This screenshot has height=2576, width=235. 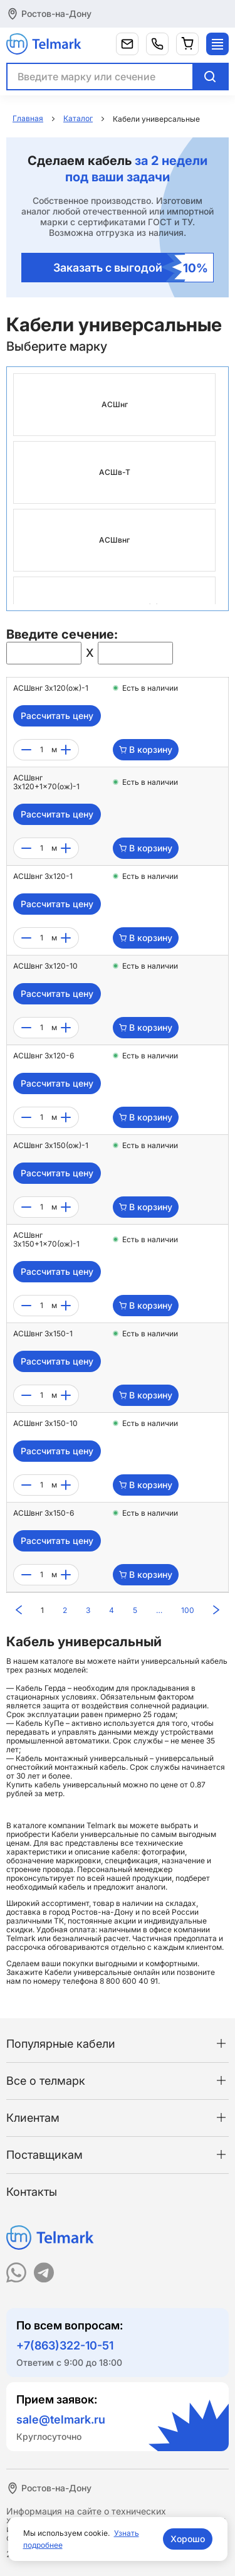 What do you see at coordinates (57, 715) in the screenshot?
I see `Рассчитать цену` at bounding box center [57, 715].